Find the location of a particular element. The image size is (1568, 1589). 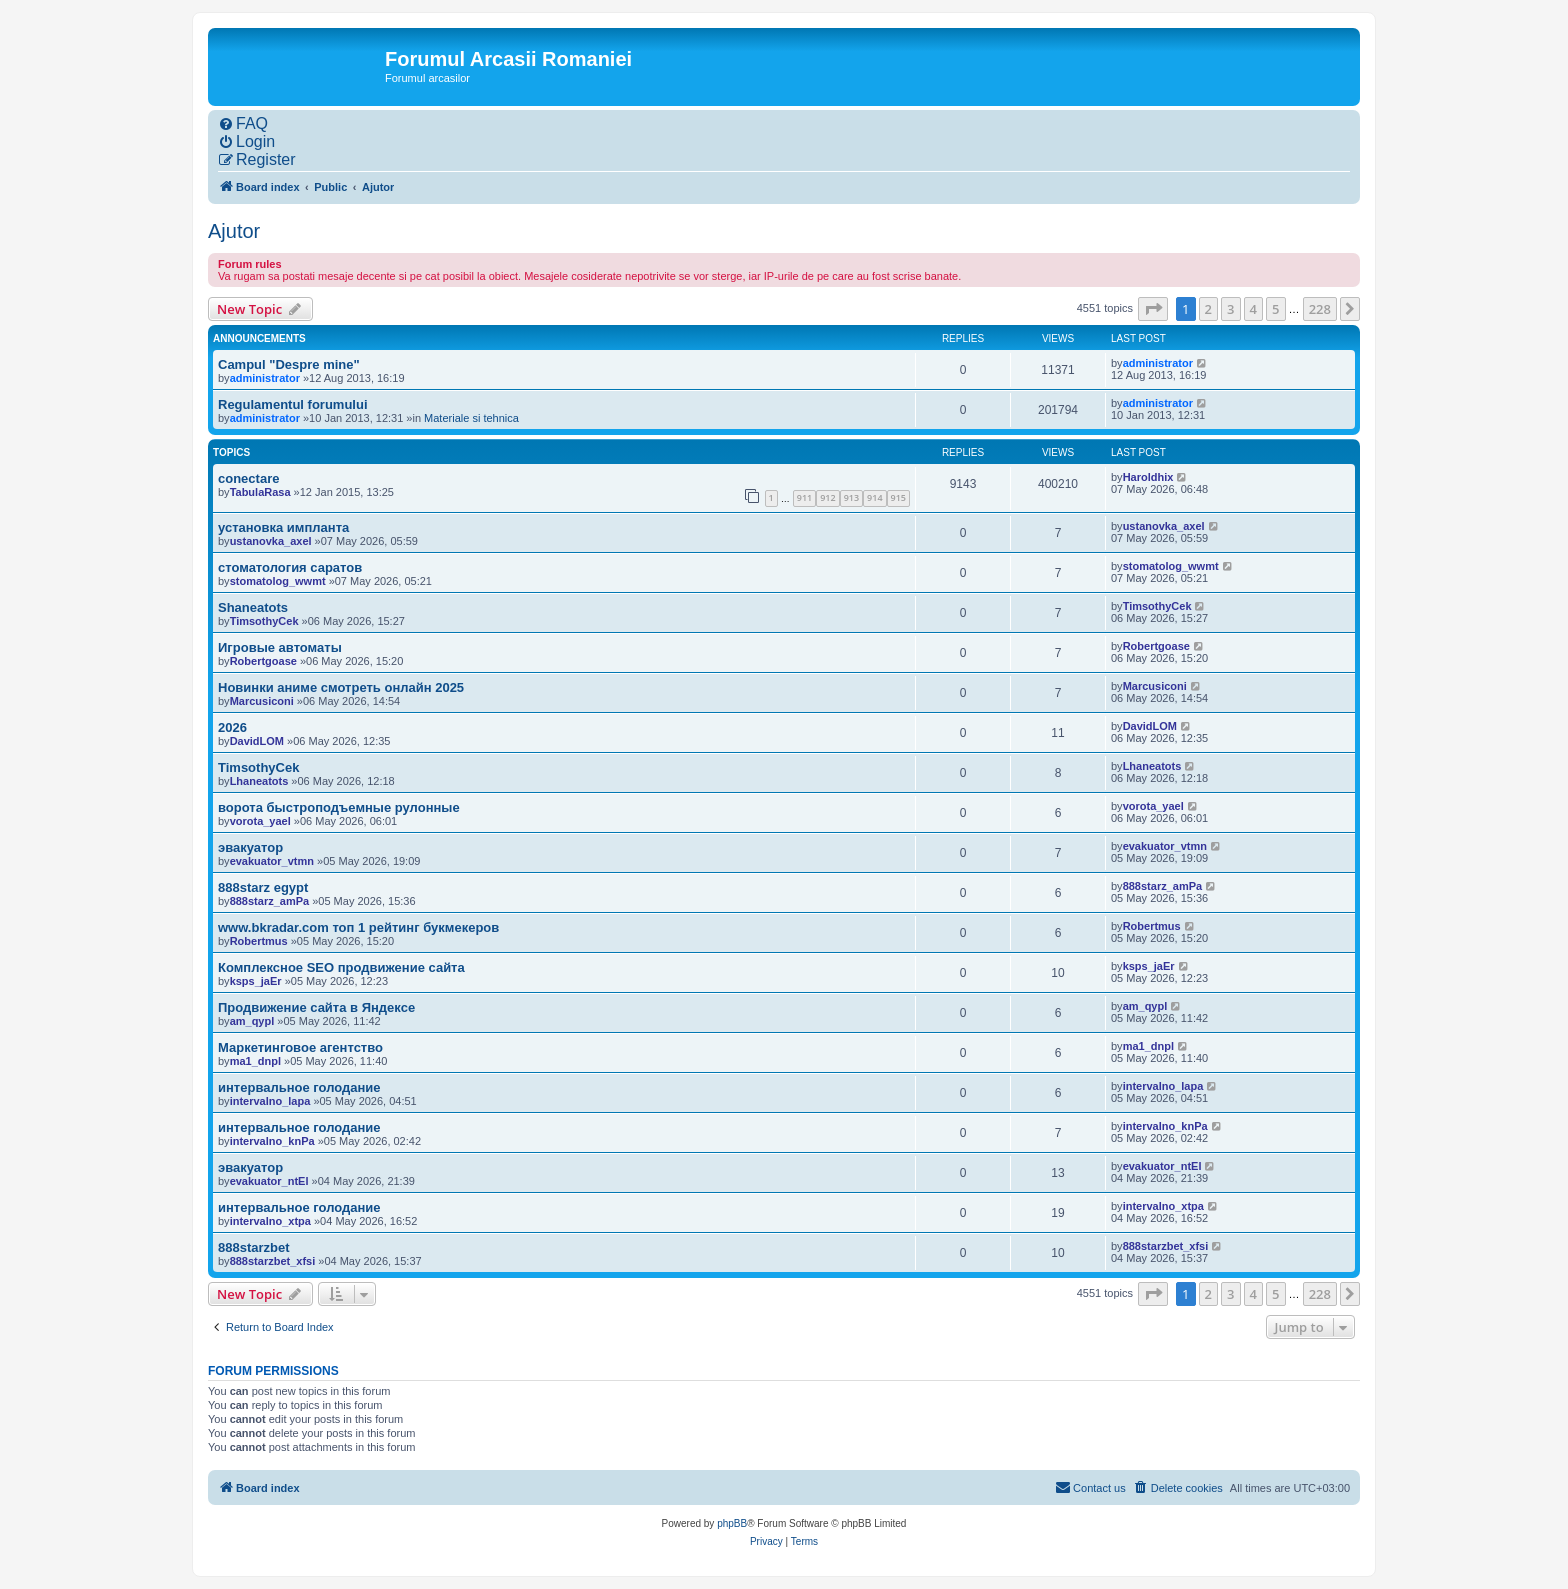

911 is located at coordinates (804, 497).